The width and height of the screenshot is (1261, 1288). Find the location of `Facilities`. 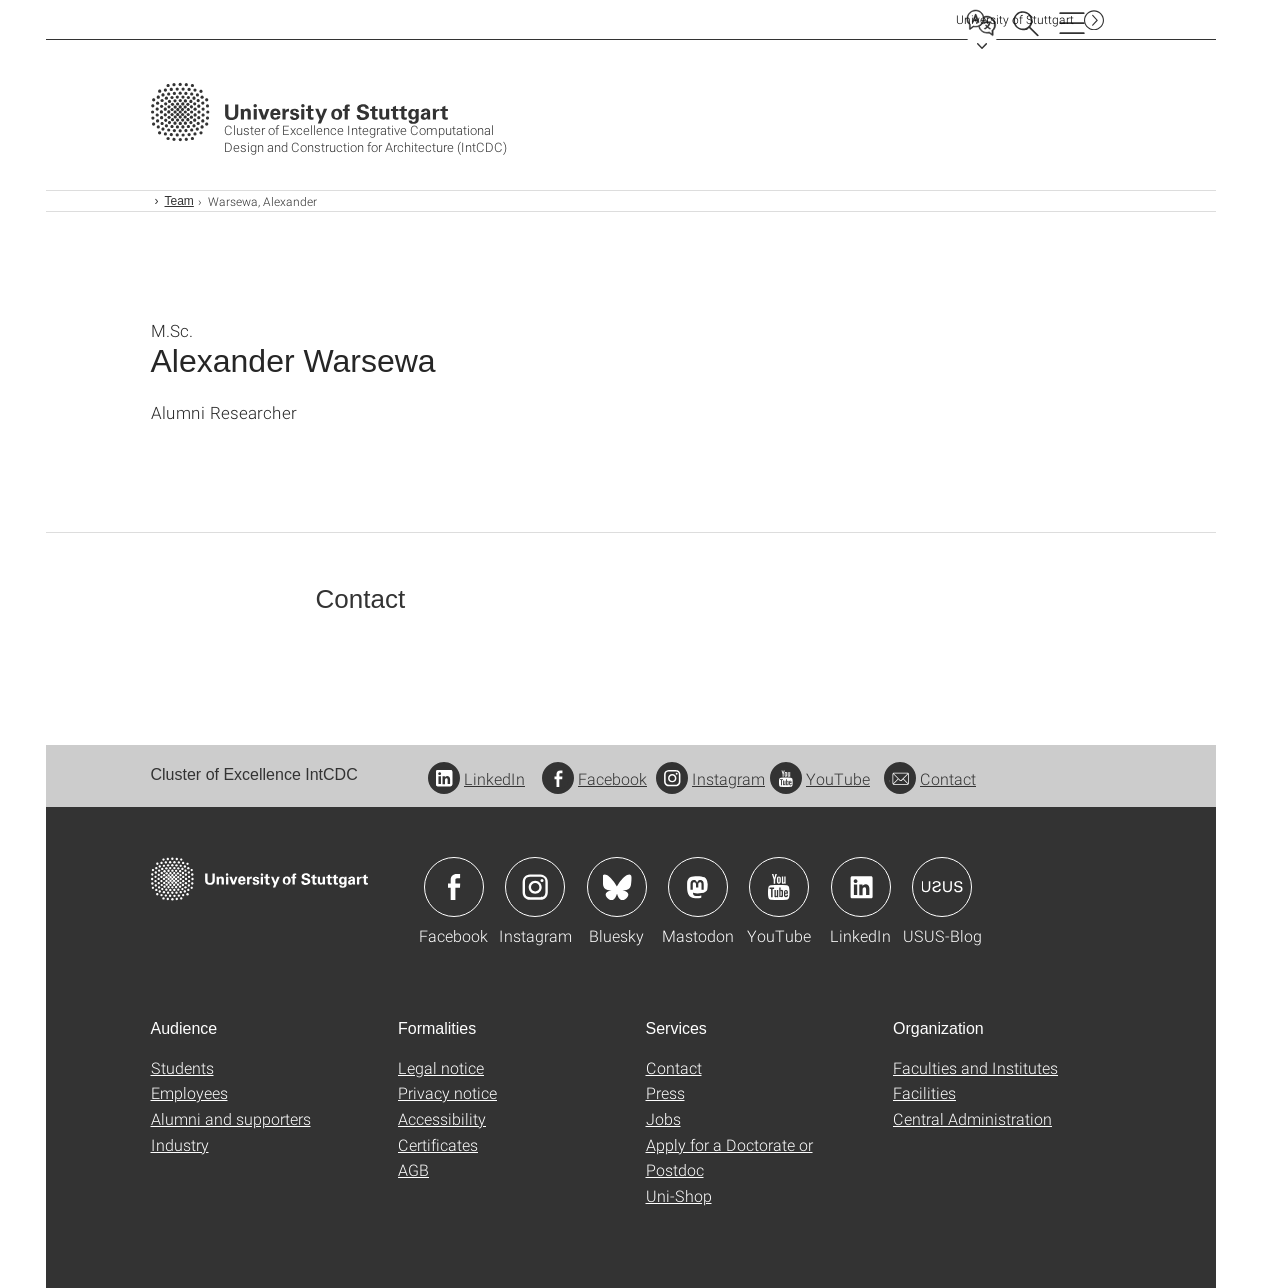

Facilities is located at coordinates (924, 1092).